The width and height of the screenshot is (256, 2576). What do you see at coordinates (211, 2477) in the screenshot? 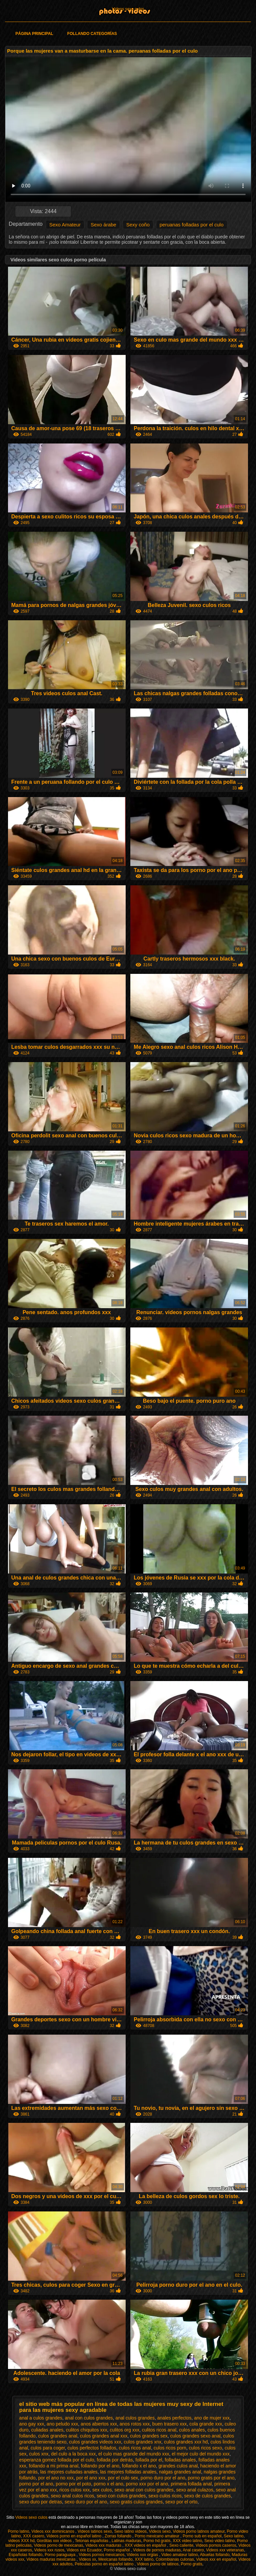
I see `porno gratis por el ano` at bounding box center [211, 2477].